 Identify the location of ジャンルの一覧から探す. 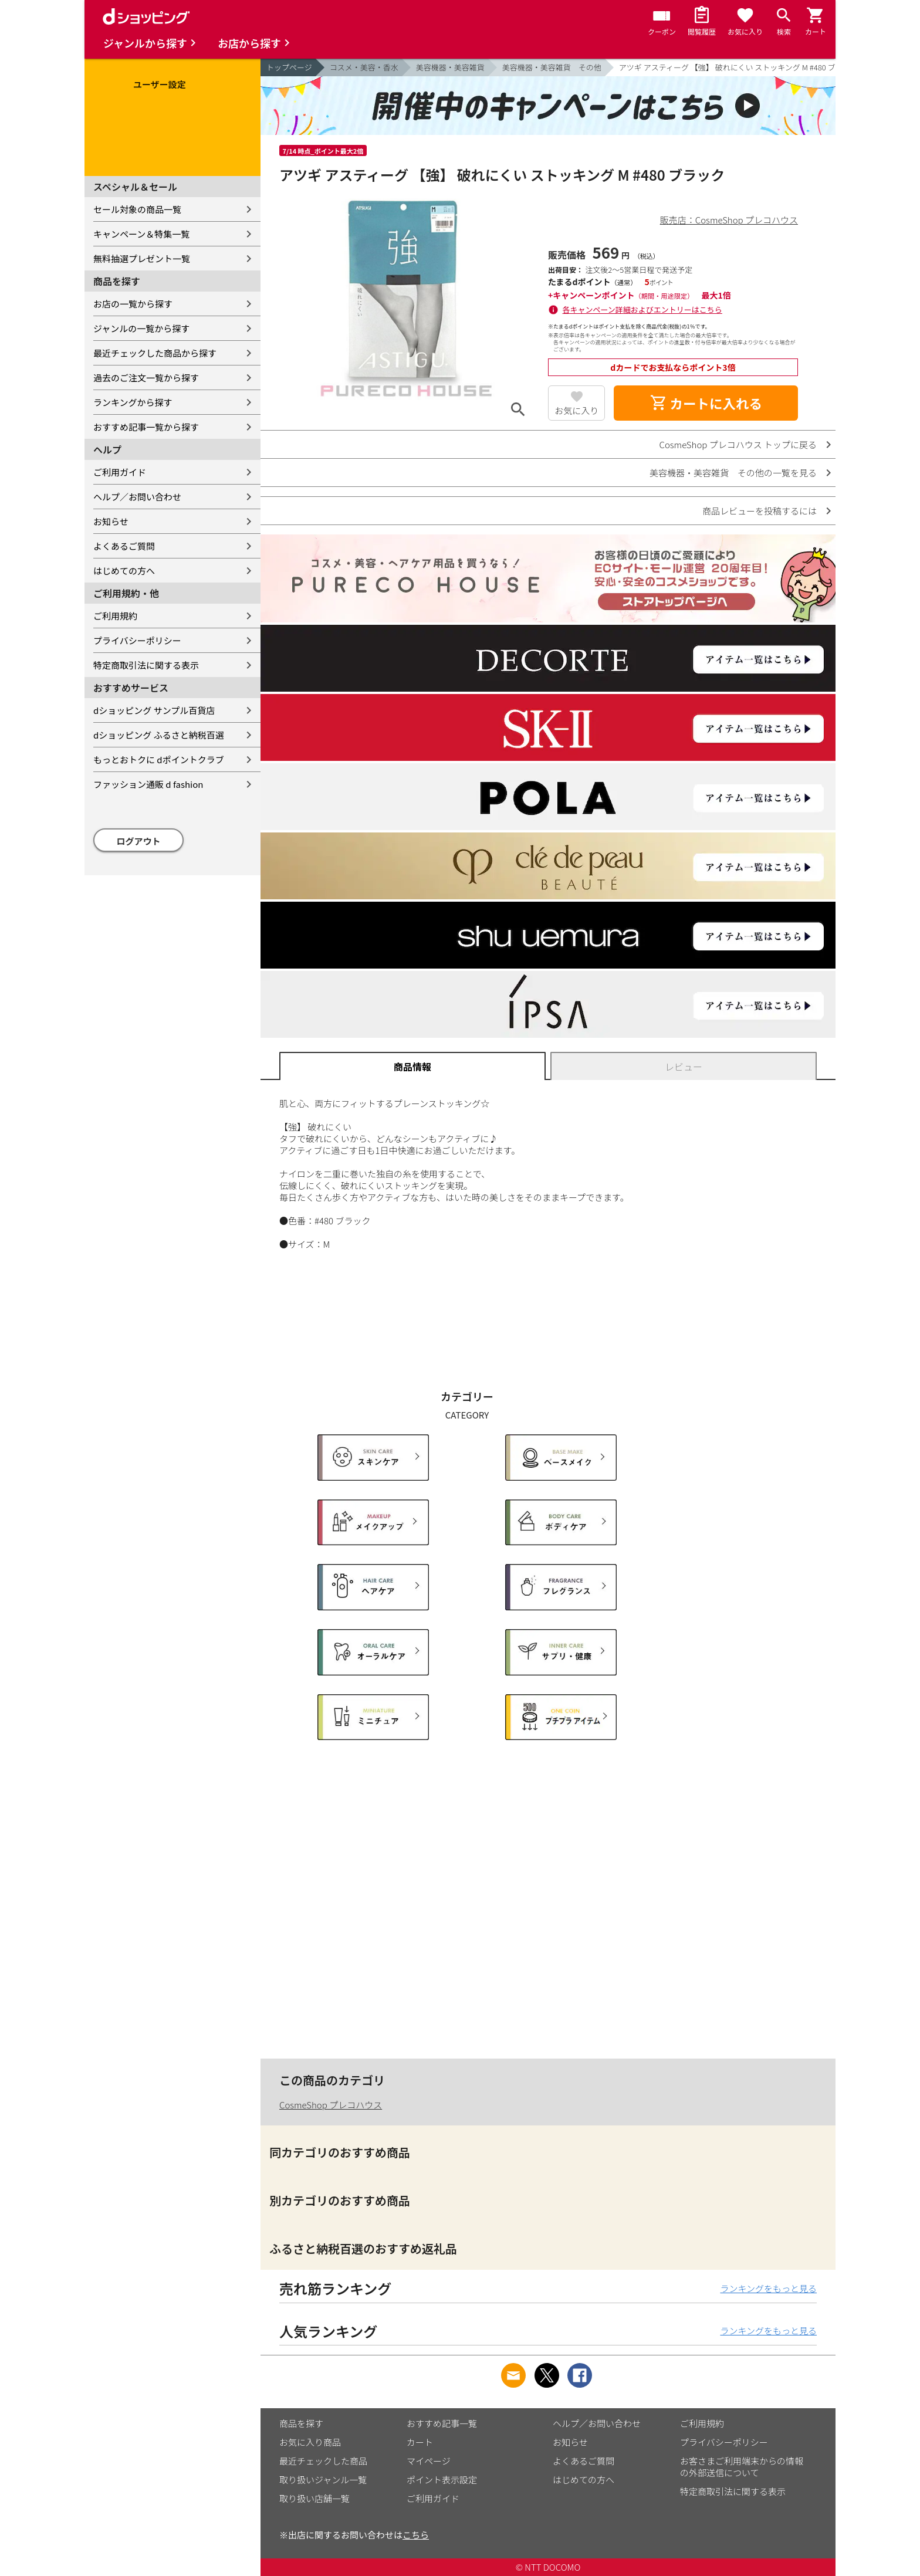
(141, 328).